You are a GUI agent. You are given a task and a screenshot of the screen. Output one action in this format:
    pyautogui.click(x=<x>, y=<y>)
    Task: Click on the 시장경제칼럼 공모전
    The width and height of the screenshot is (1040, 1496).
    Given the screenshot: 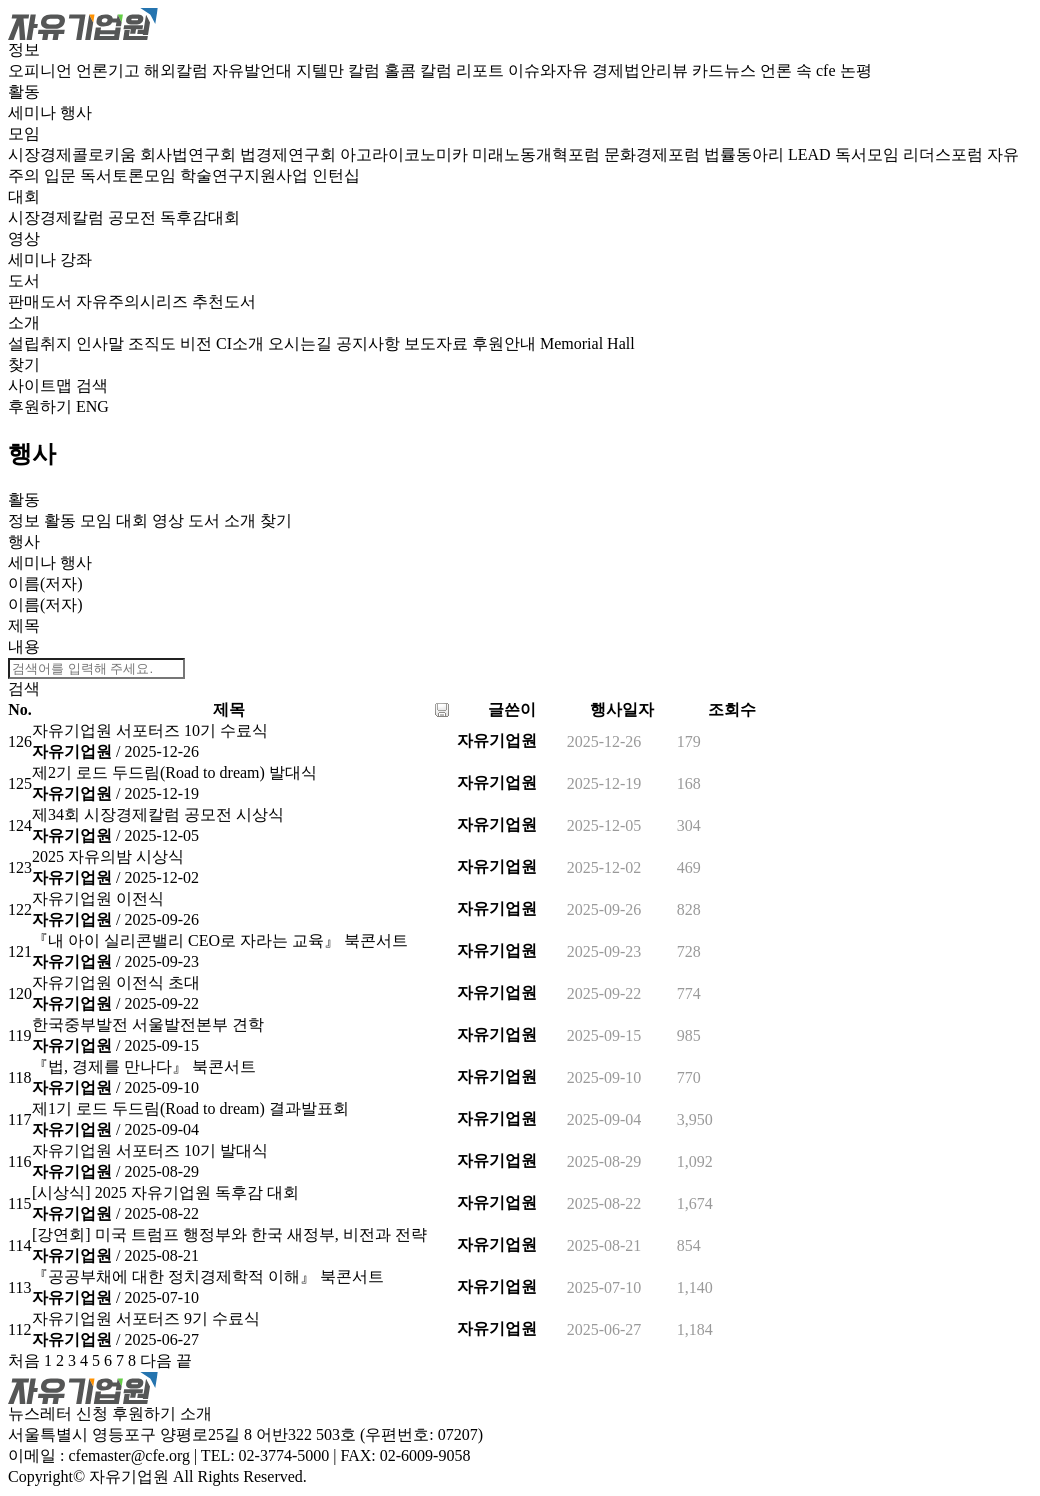 What is the action you would take?
    pyautogui.click(x=84, y=217)
    